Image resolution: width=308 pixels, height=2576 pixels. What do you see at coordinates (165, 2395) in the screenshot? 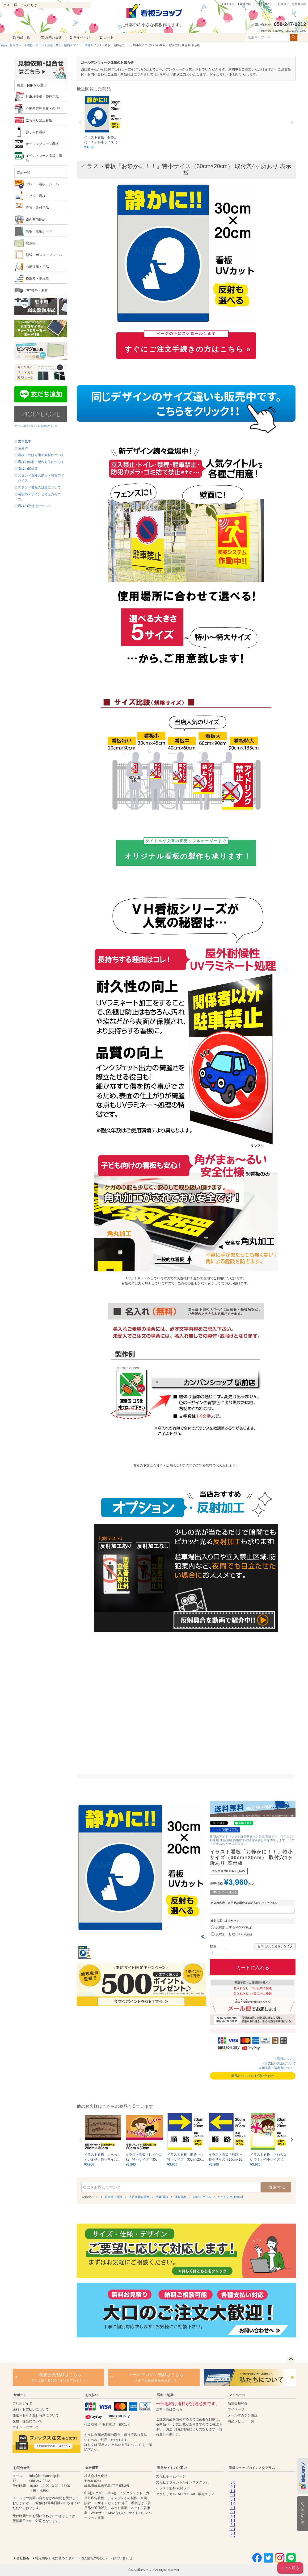
I see `送料・納期` at bounding box center [165, 2395].